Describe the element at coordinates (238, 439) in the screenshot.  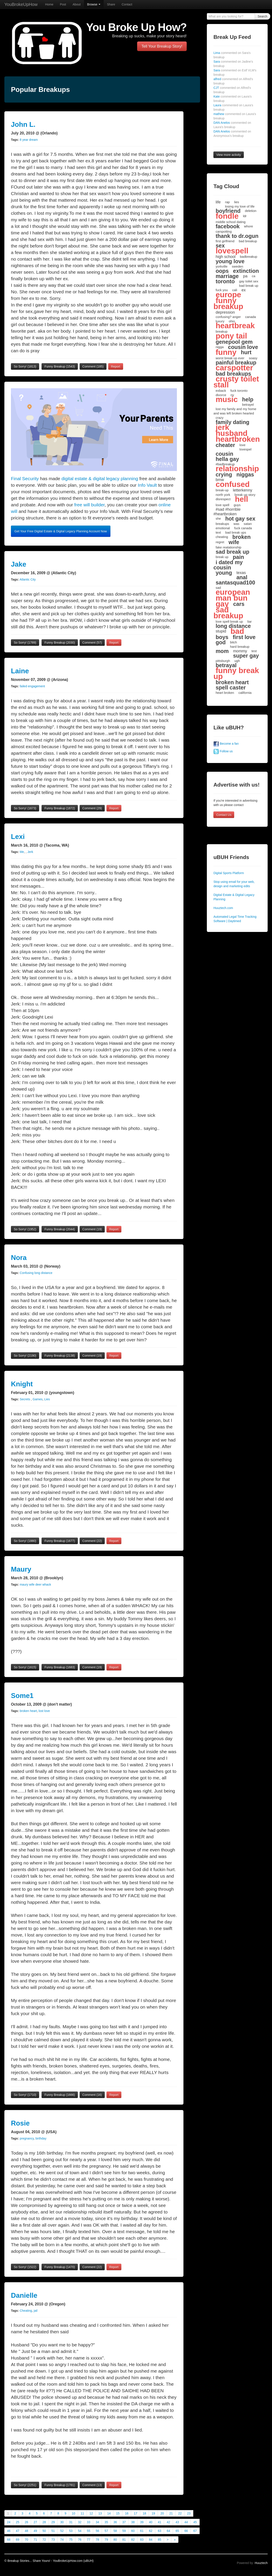
I see `heartbroken` at that location.